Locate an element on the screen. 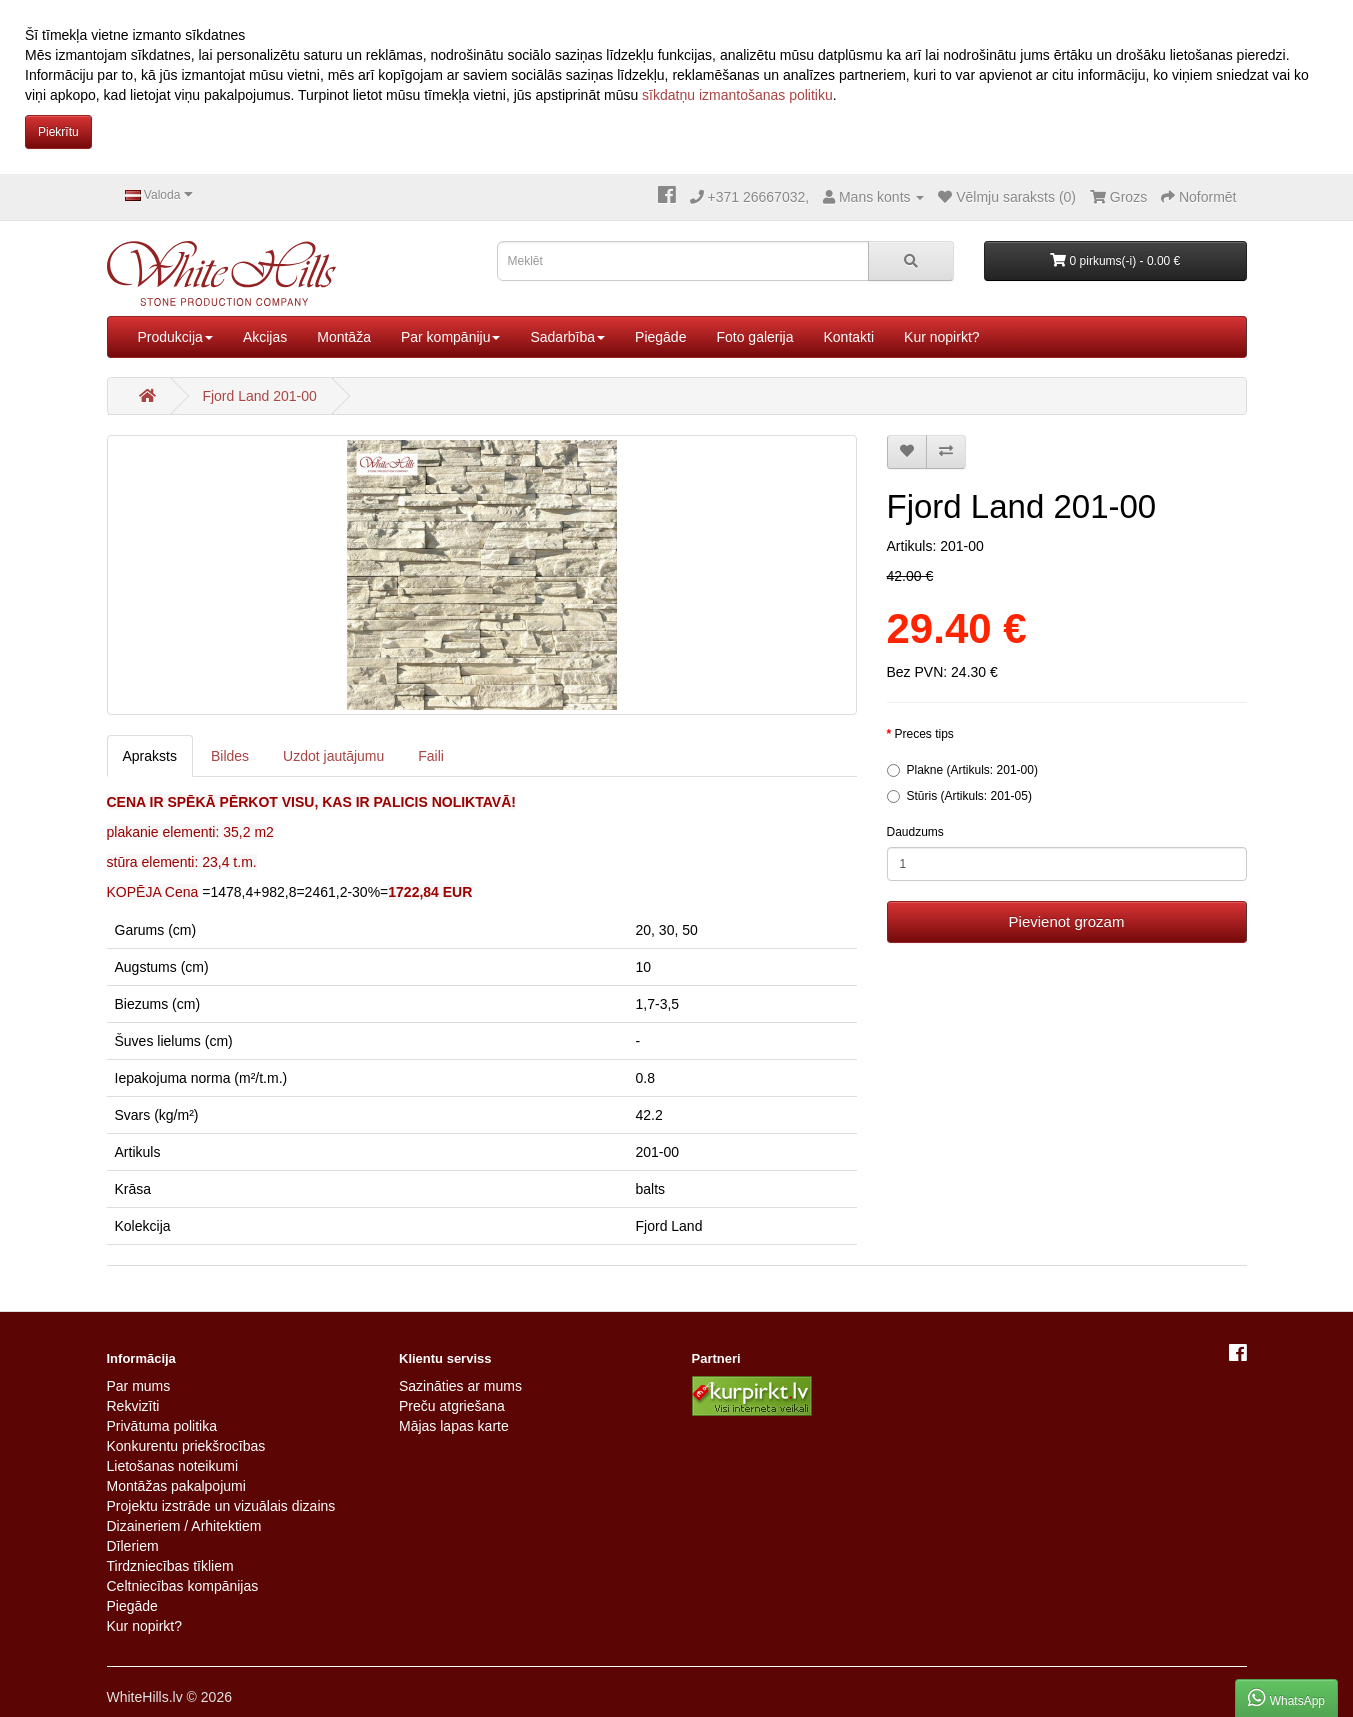  Preču atgriešana is located at coordinates (452, 1406).